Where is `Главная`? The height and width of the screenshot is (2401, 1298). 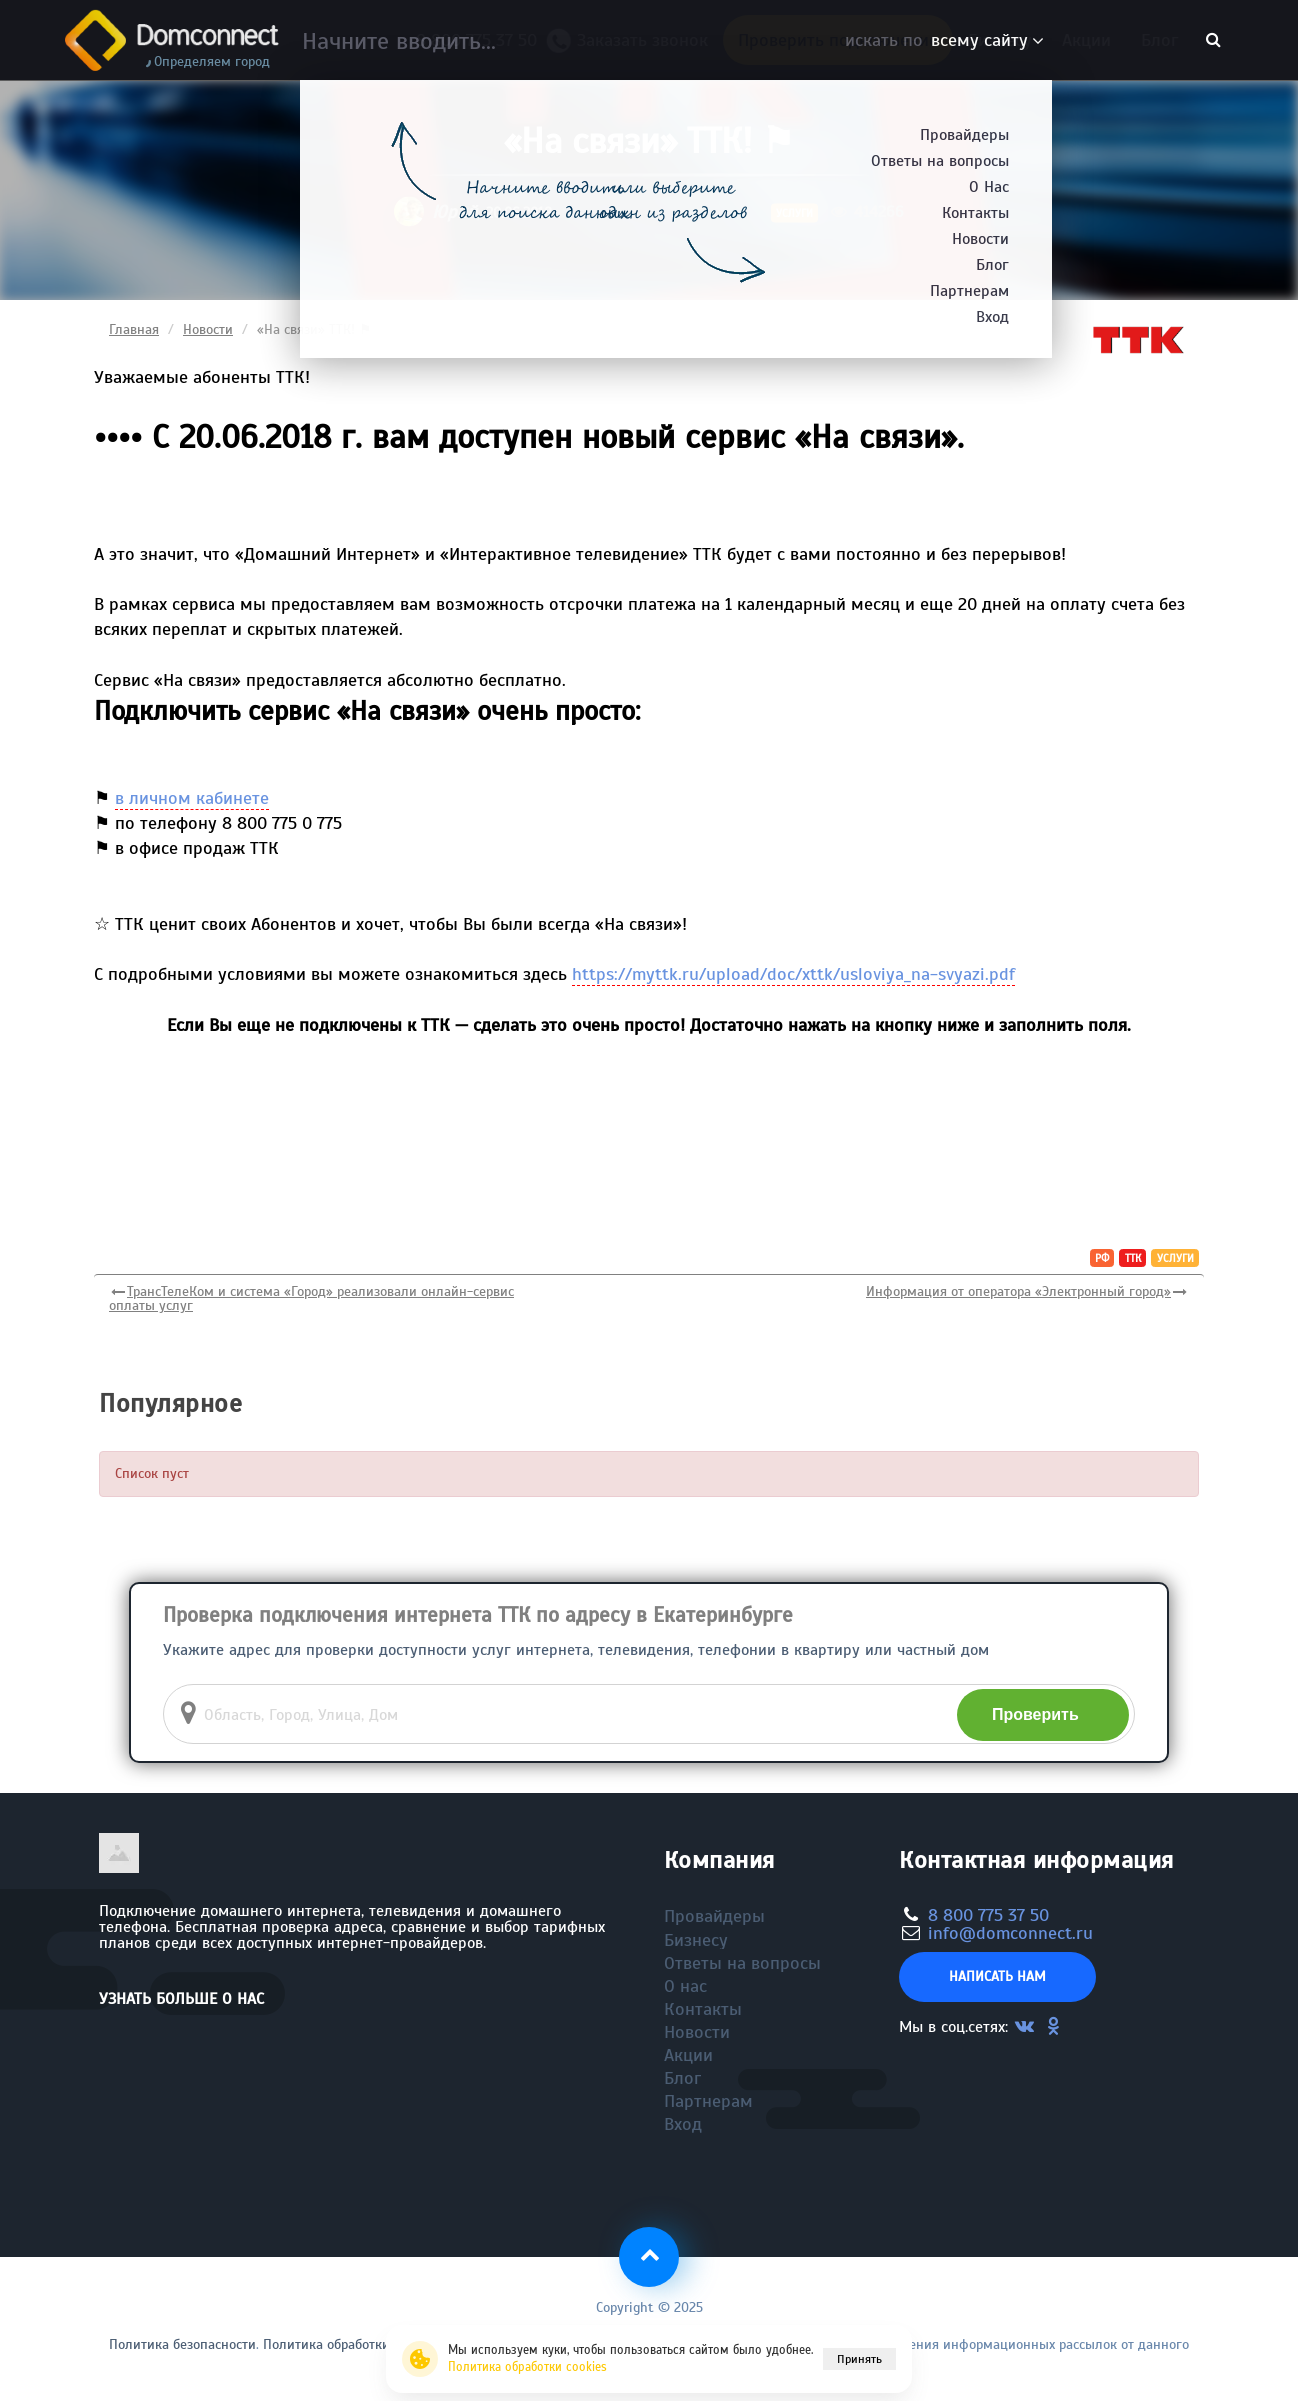
Главная is located at coordinates (134, 329).